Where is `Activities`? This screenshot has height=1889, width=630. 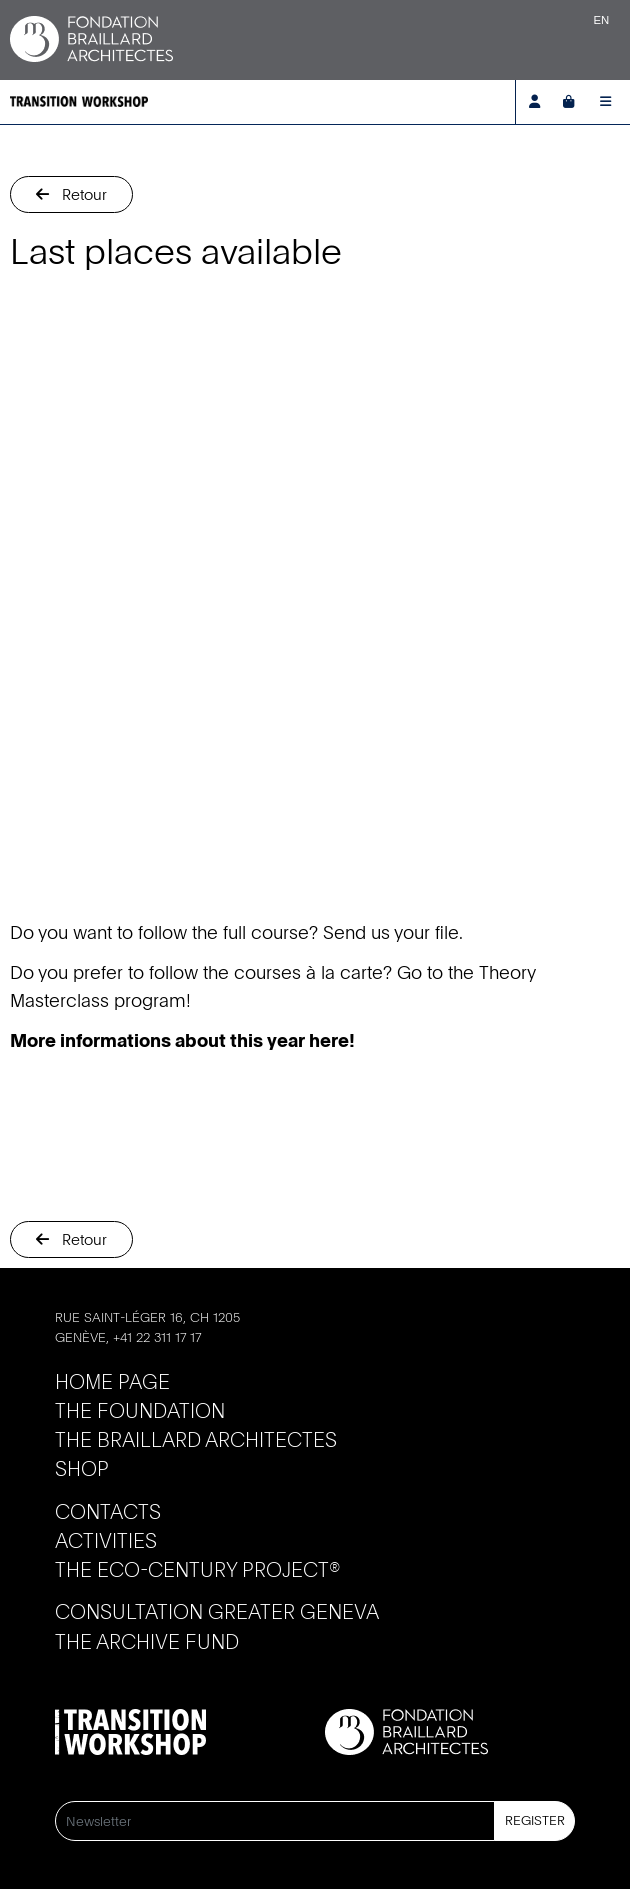
Activities is located at coordinates (106, 1540).